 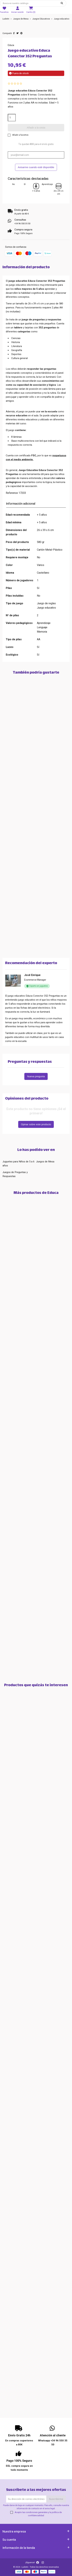 What do you see at coordinates (36, 127) in the screenshot?
I see `Añadir a la cesta` at bounding box center [36, 127].